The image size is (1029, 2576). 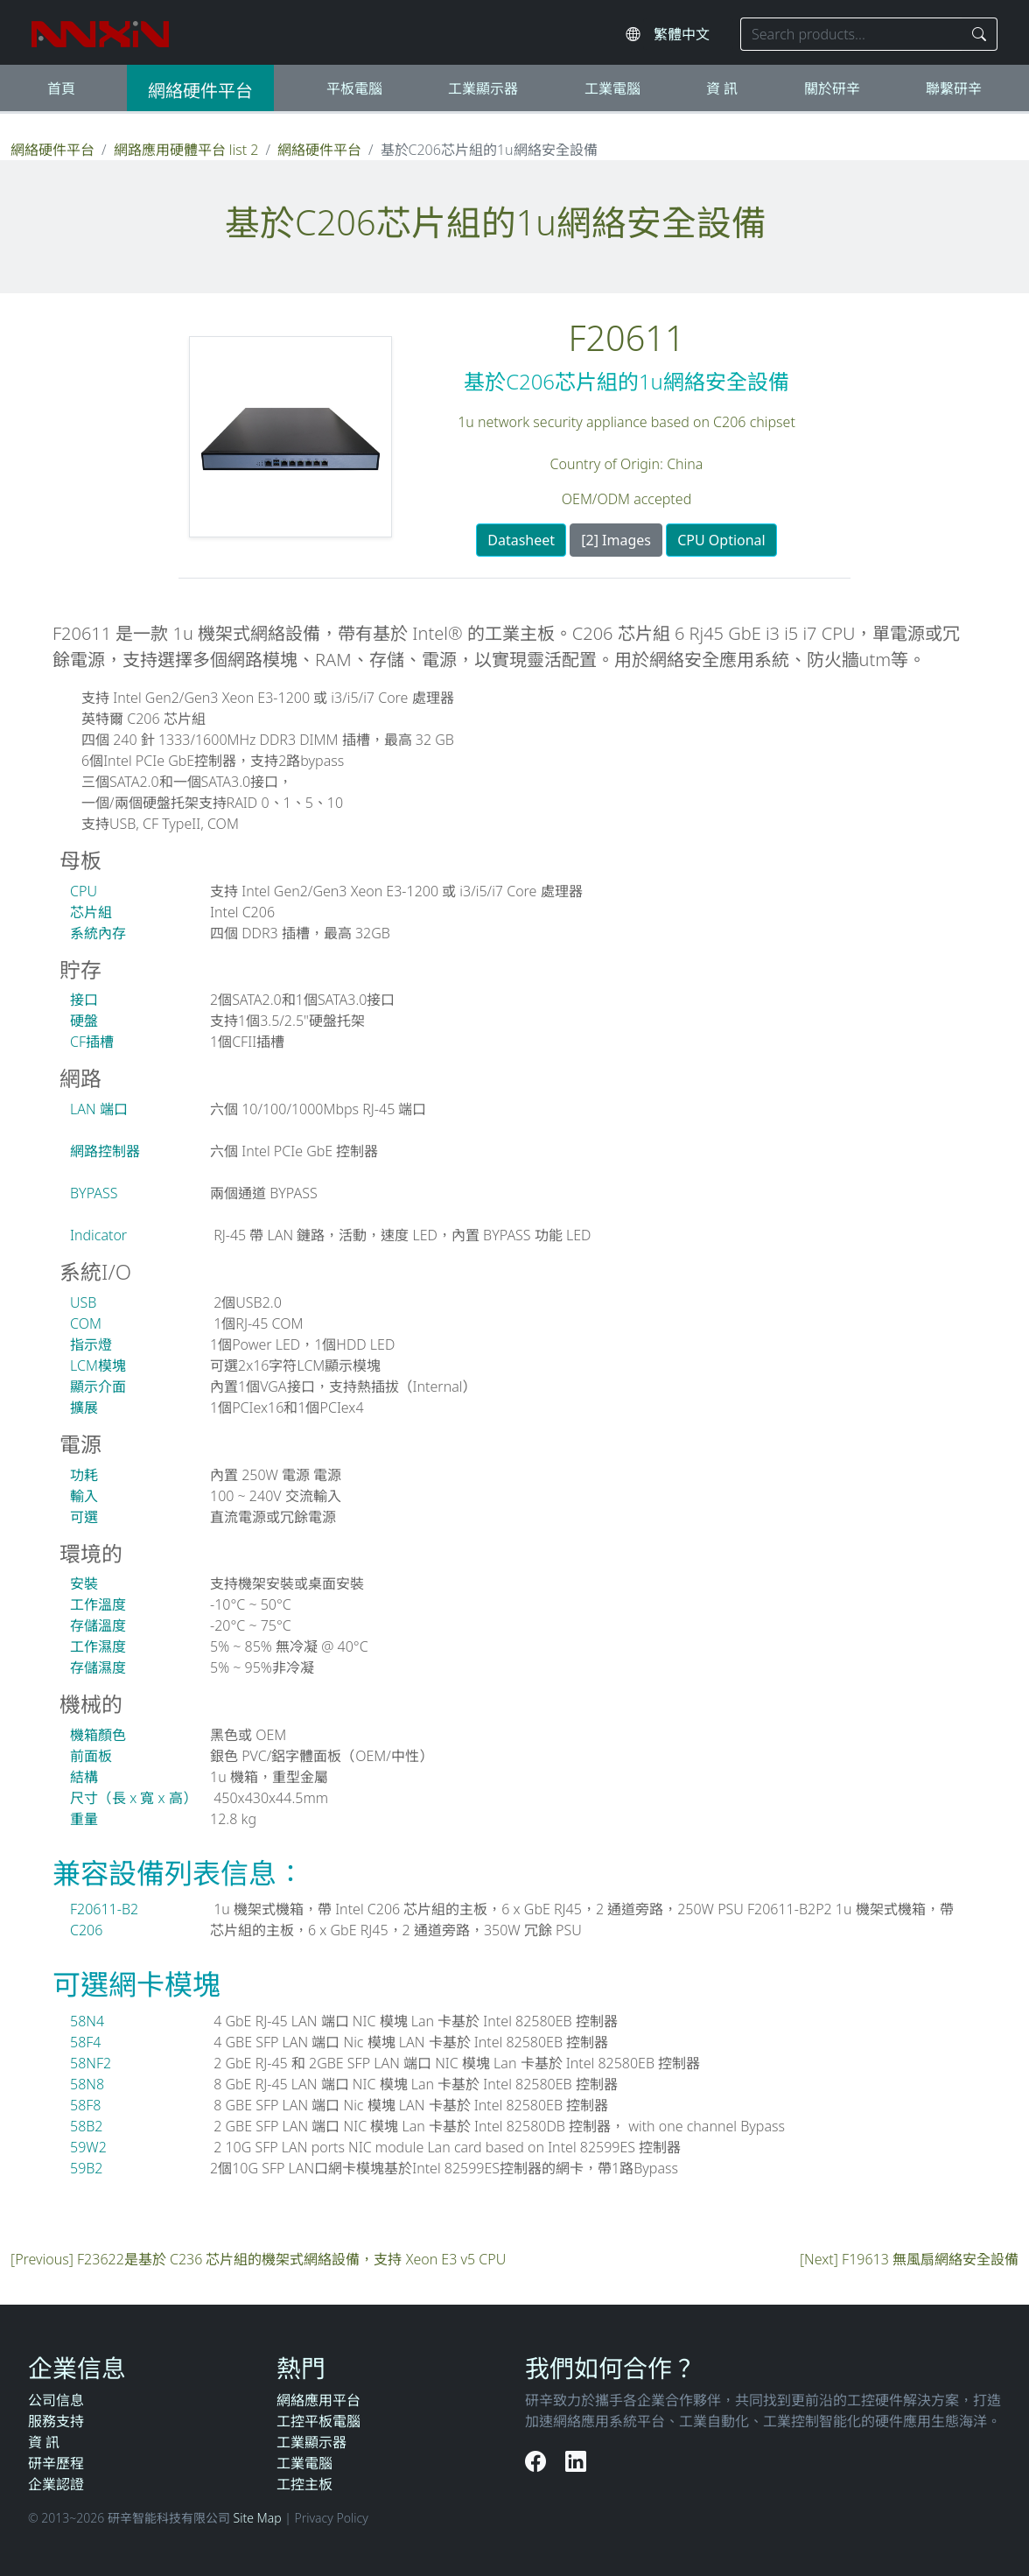 What do you see at coordinates (61, 88) in the screenshot?
I see `首頁` at bounding box center [61, 88].